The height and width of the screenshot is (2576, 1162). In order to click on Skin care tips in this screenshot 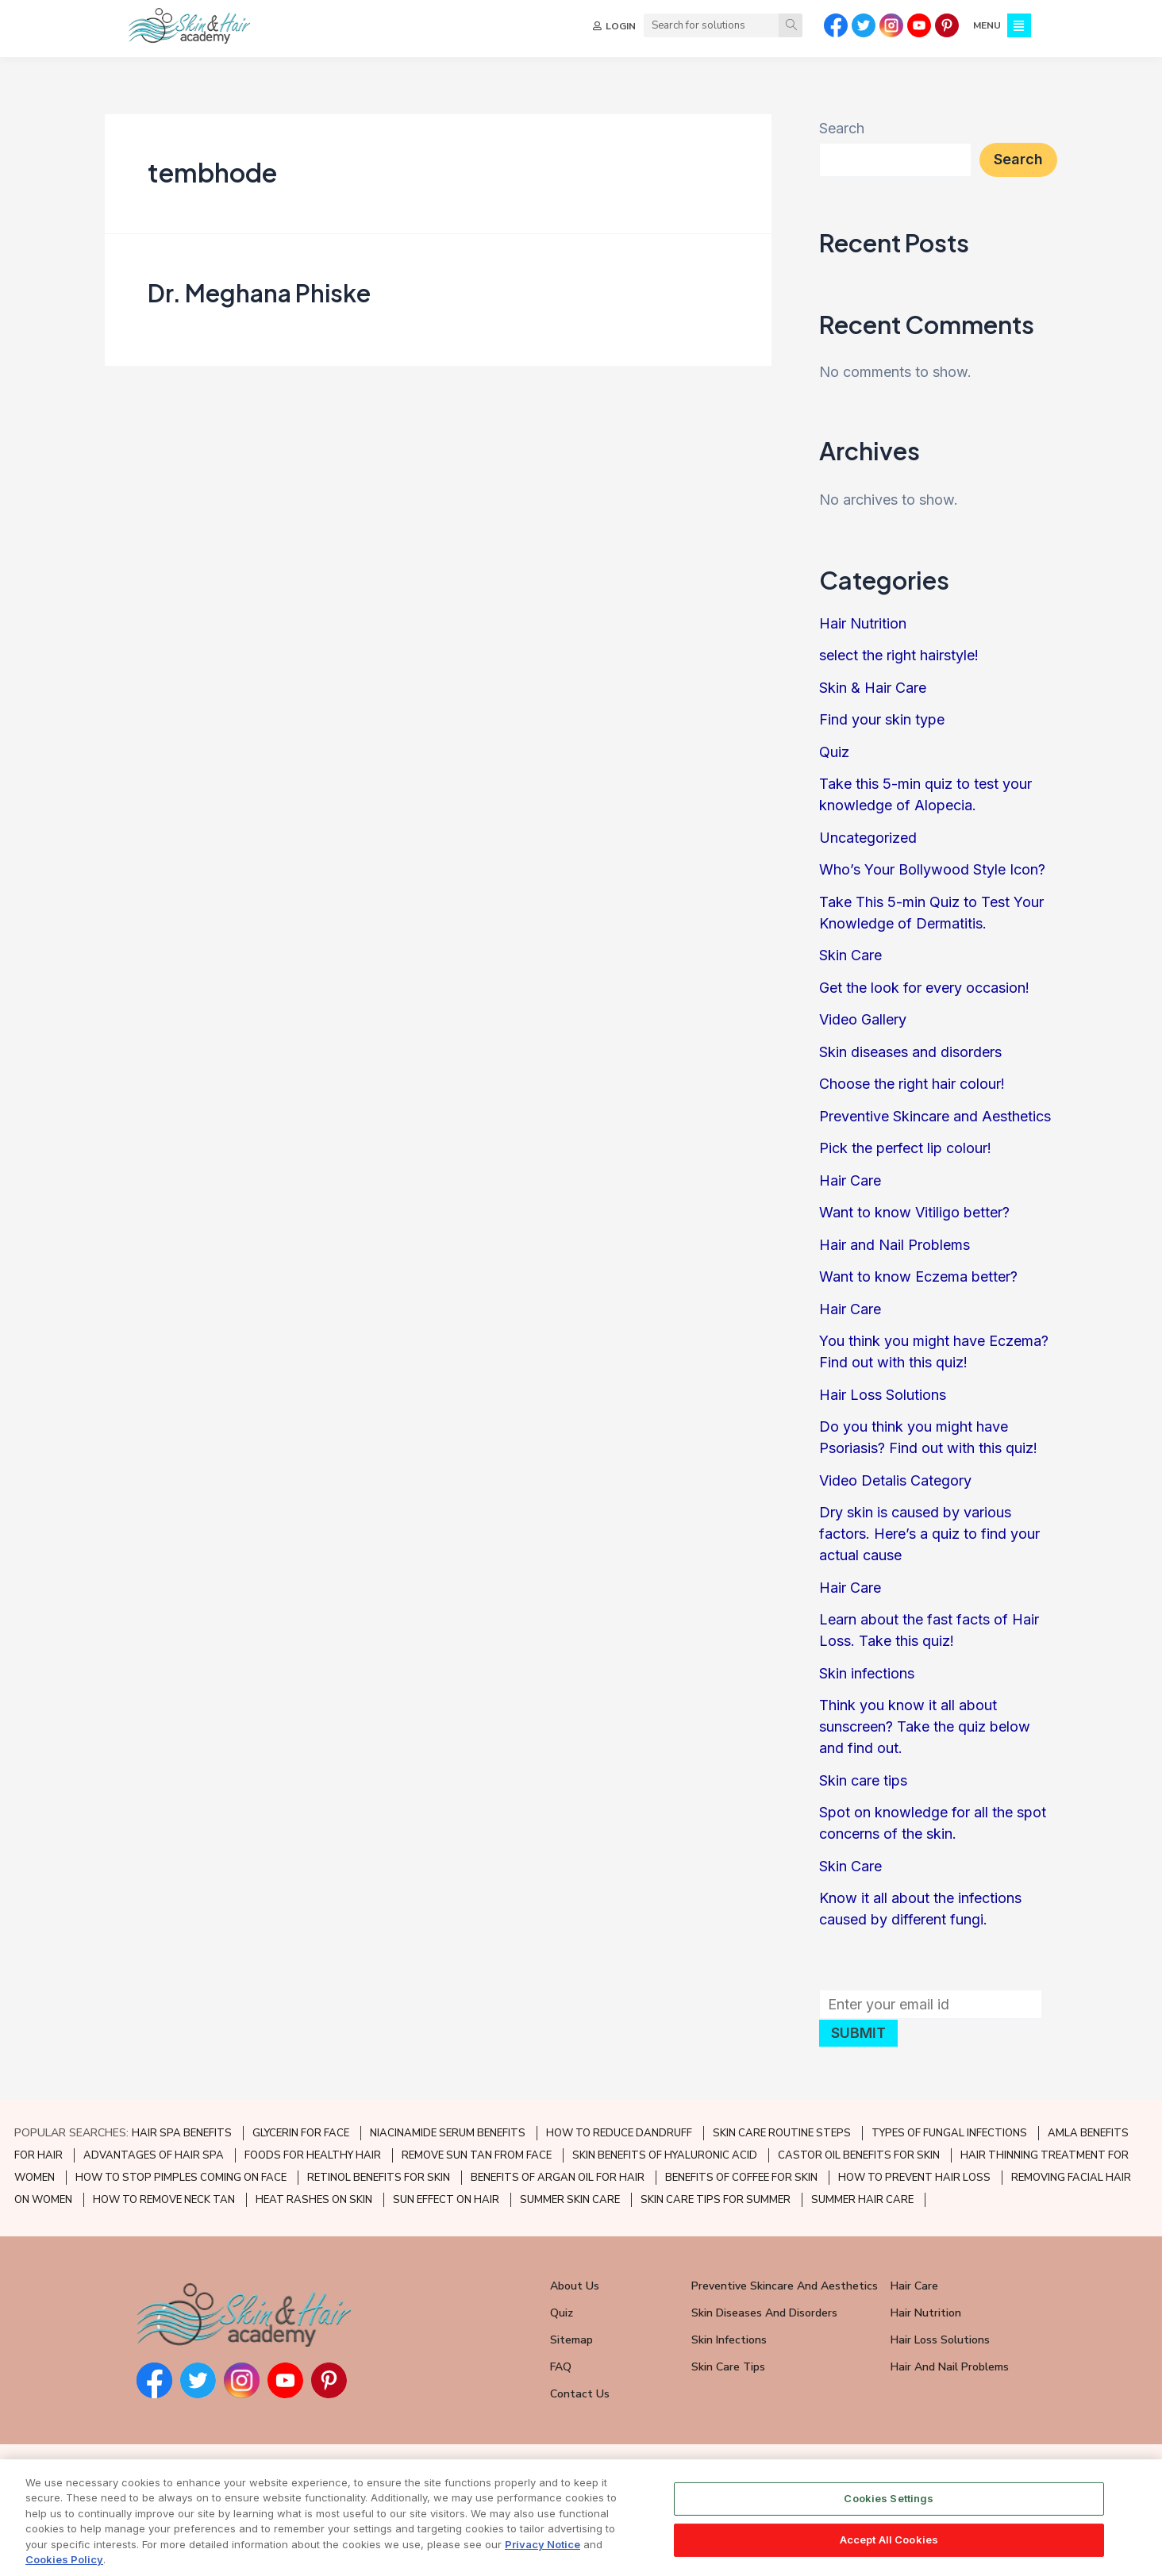, I will do `click(863, 1780)`.